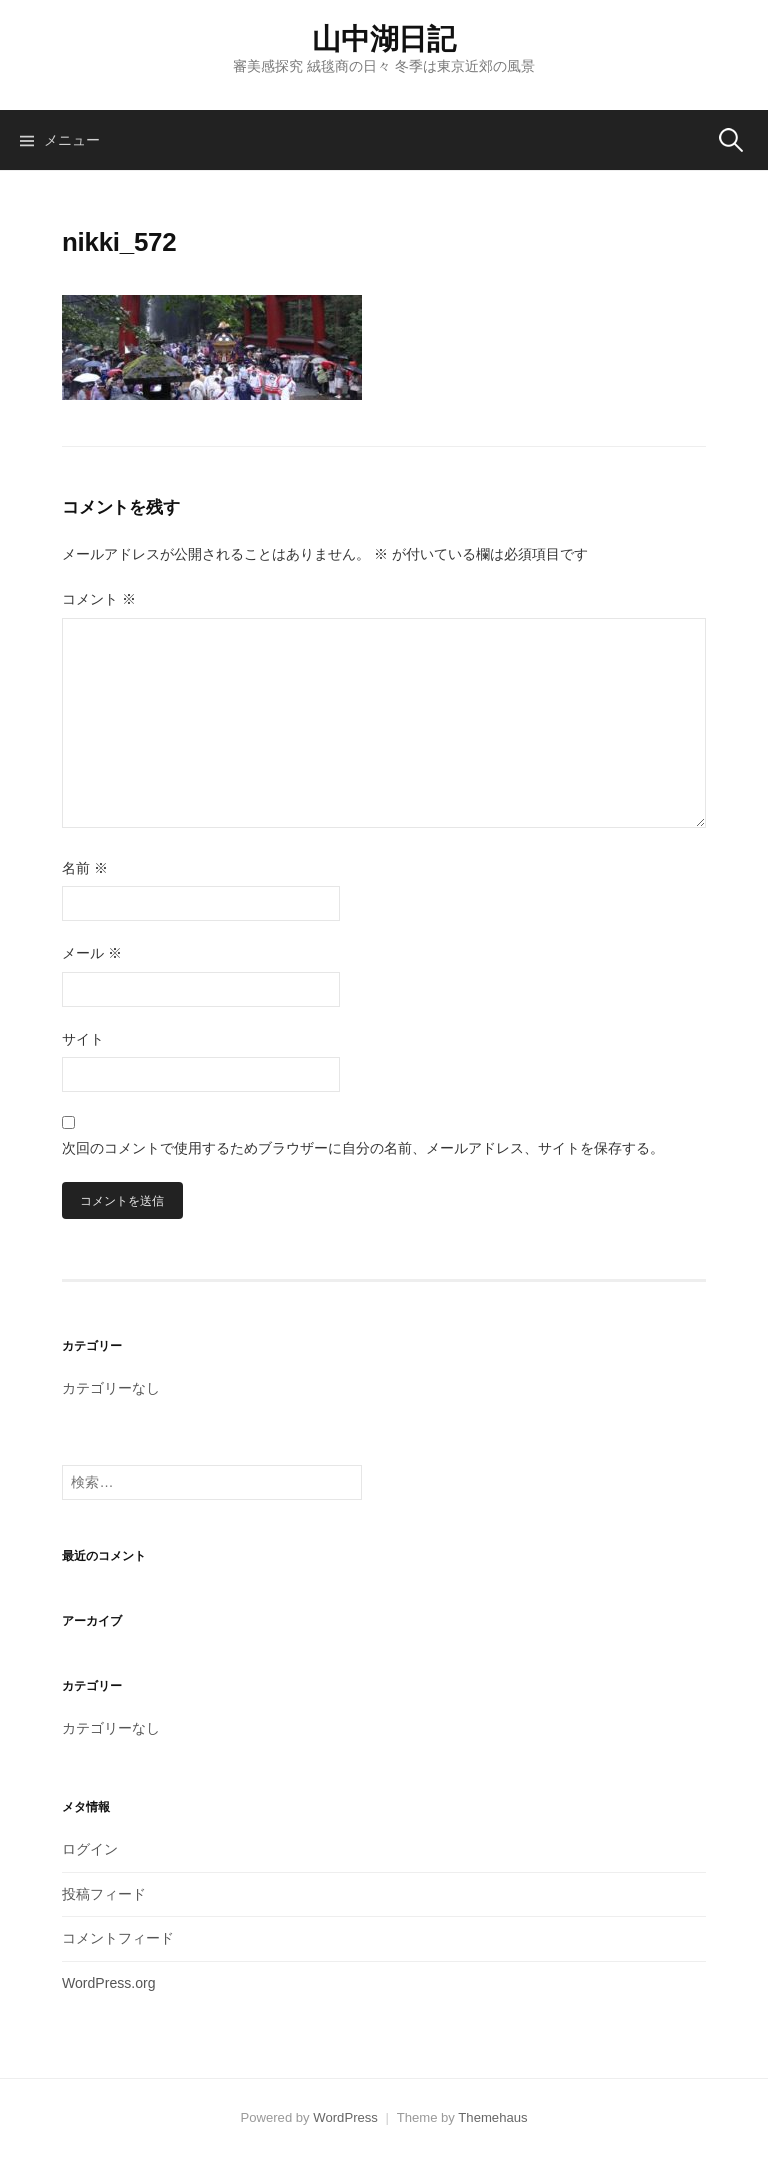 The width and height of the screenshot is (768, 2157). What do you see at coordinates (492, 2117) in the screenshot?
I see `Themehaus` at bounding box center [492, 2117].